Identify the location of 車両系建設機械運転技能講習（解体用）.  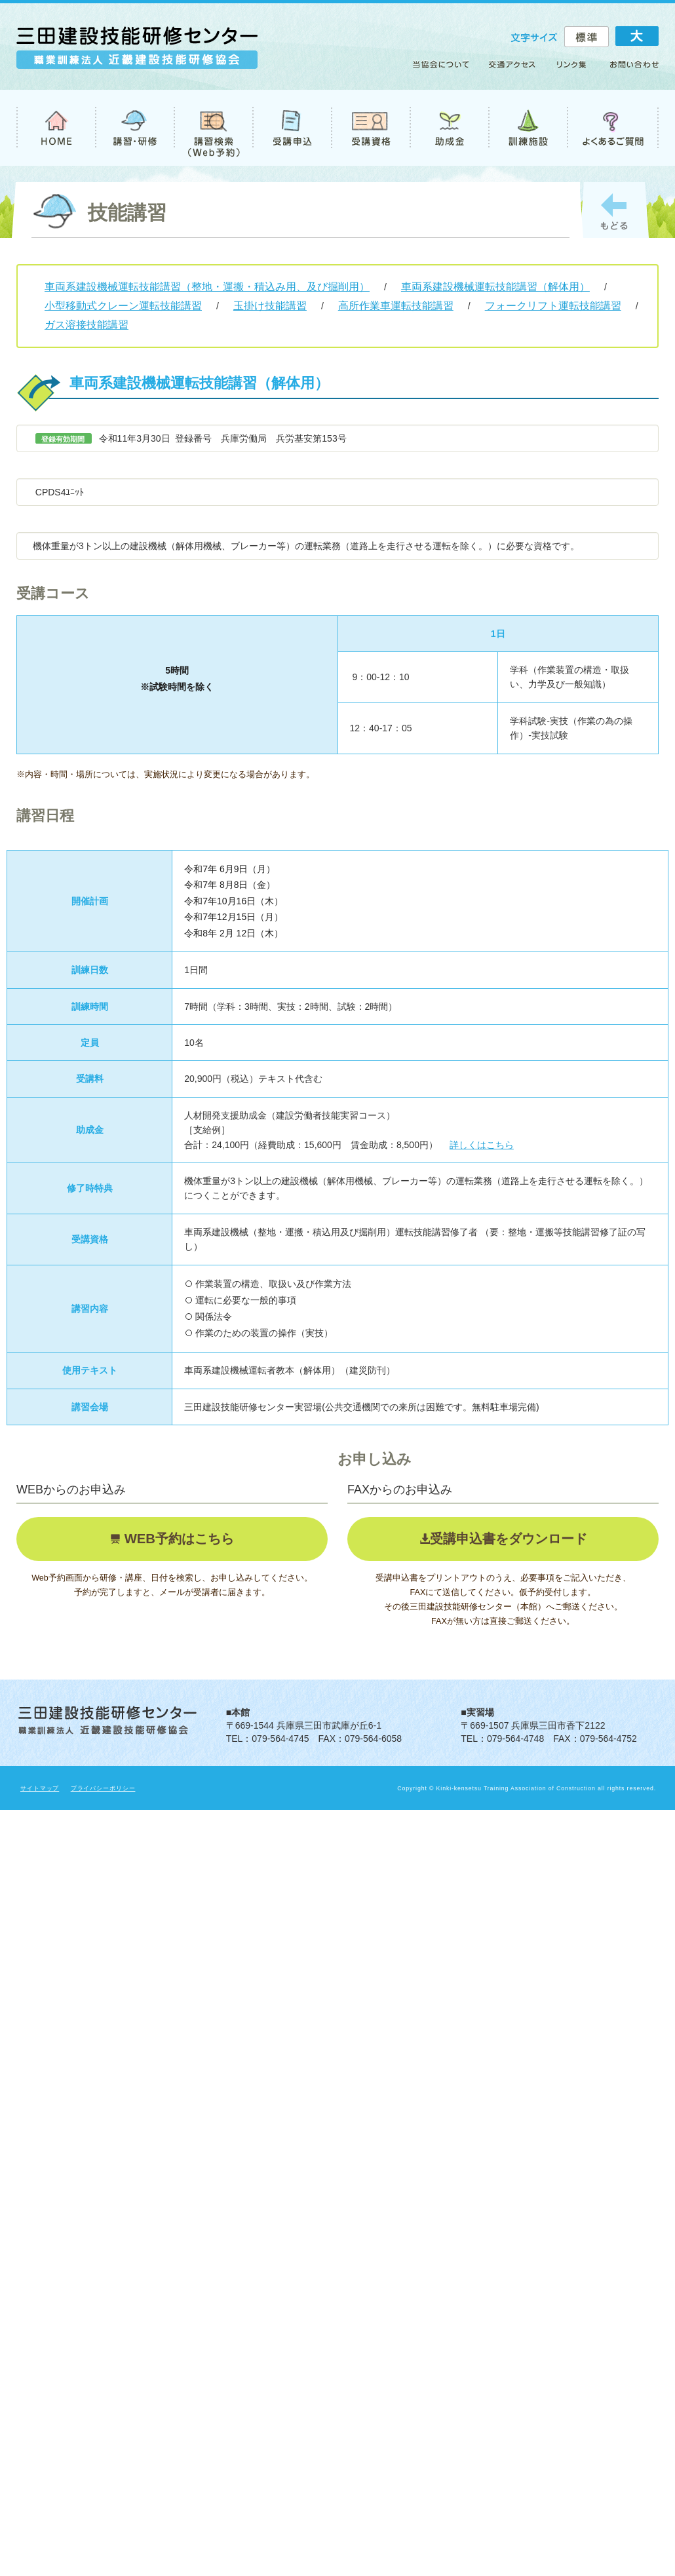
(495, 286).